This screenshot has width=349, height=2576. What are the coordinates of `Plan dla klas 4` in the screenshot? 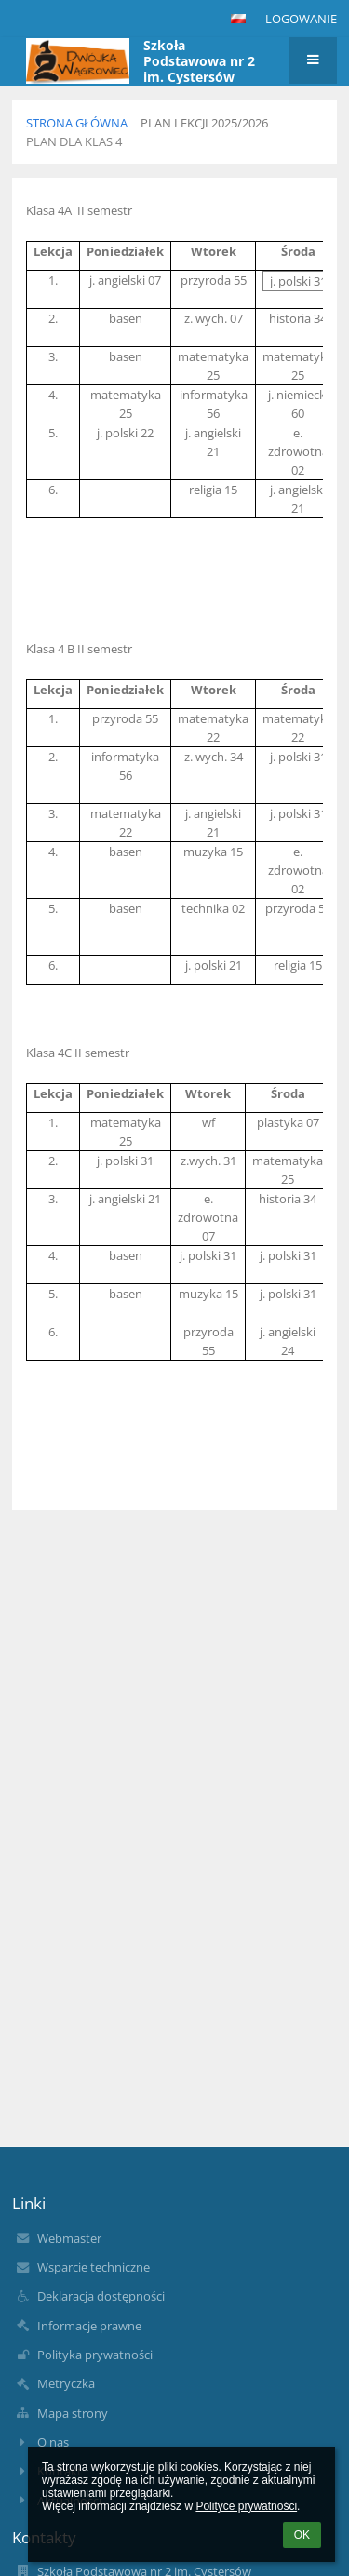 It's located at (74, 141).